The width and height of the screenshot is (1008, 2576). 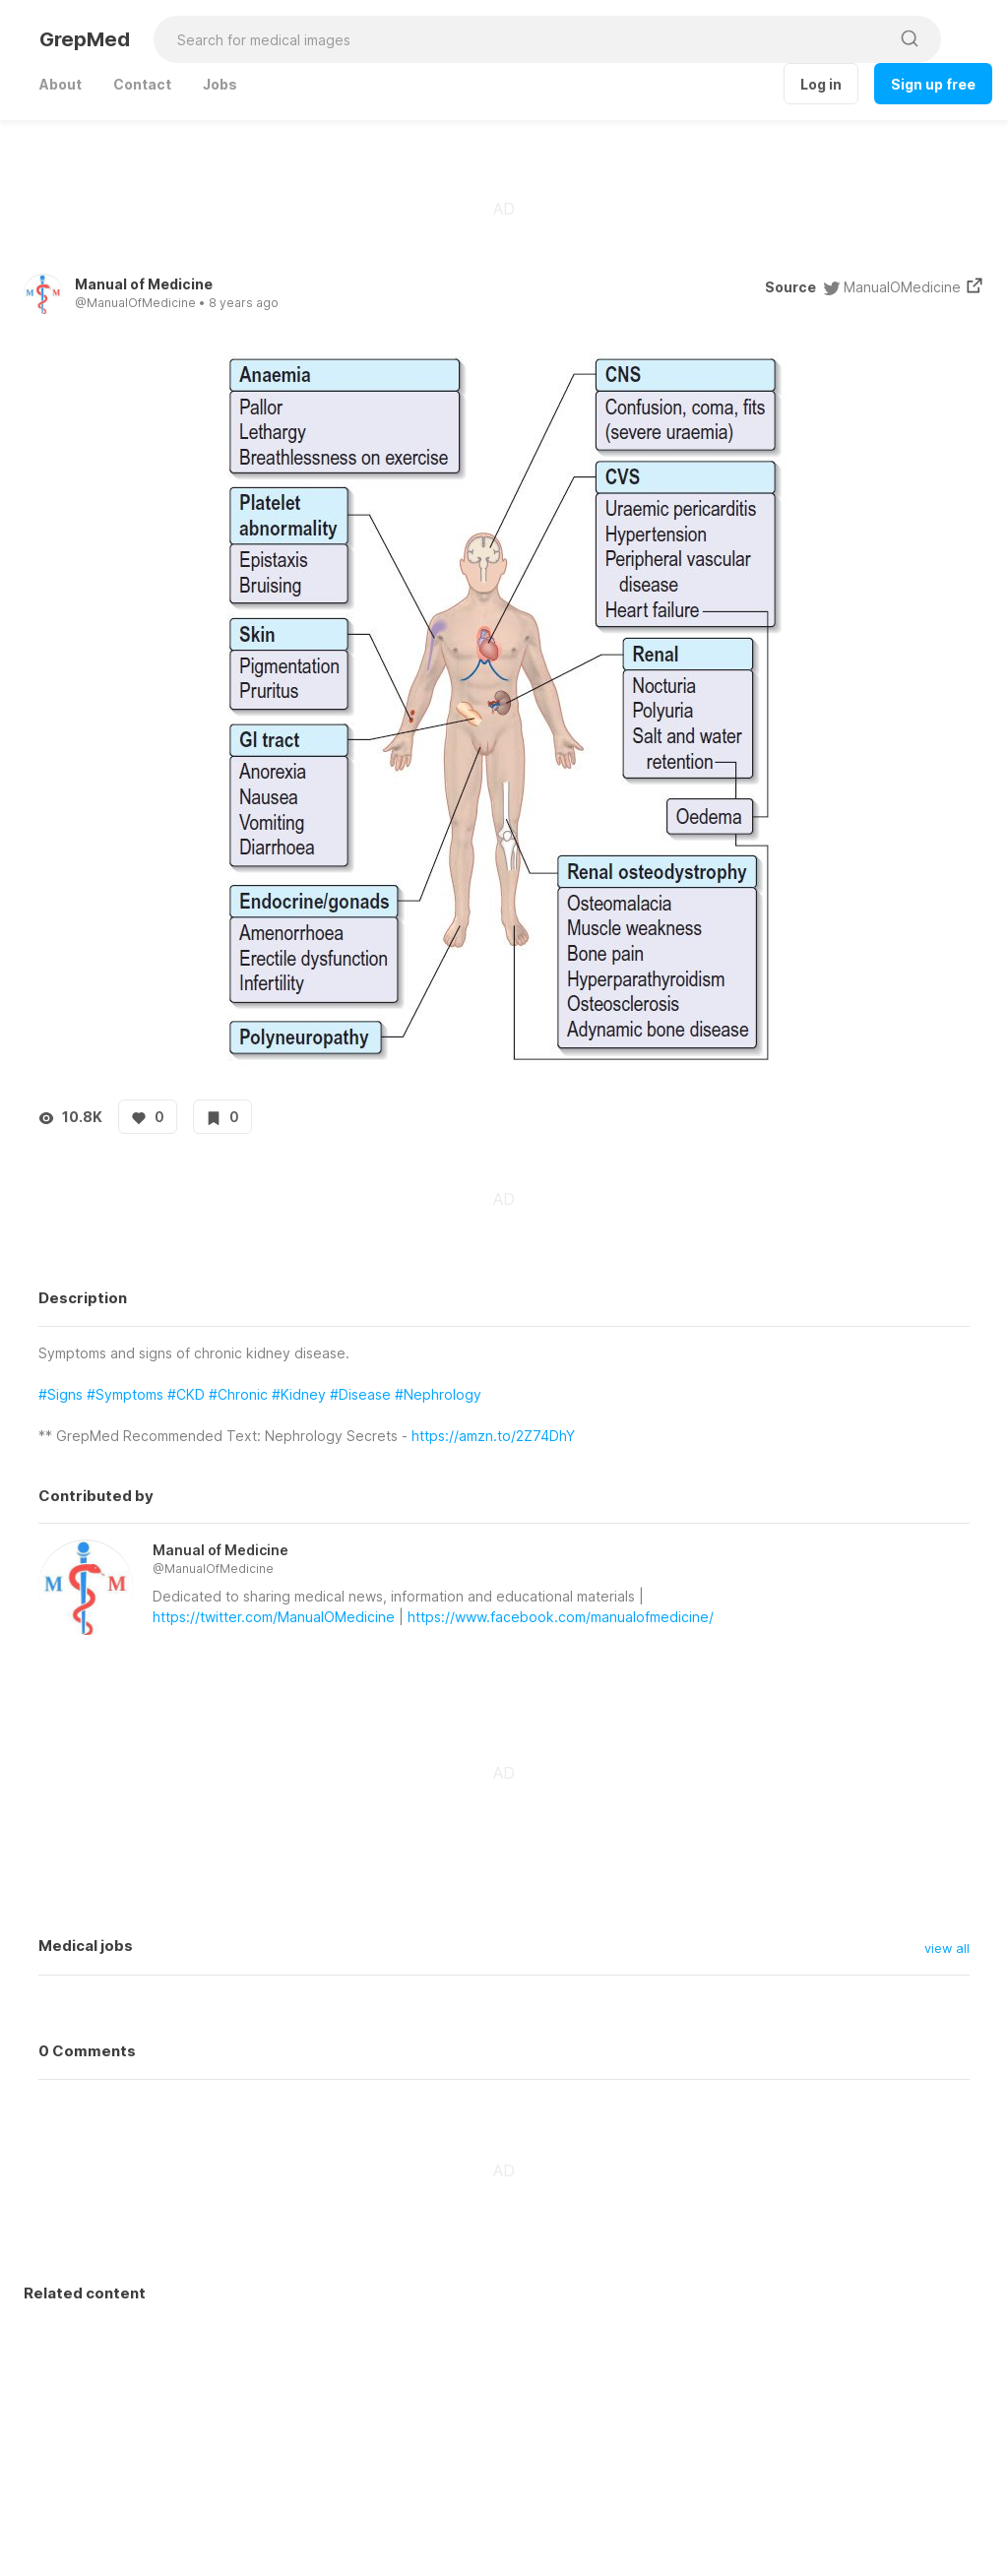 What do you see at coordinates (238, 1394) in the screenshot?
I see `#Chronic` at bounding box center [238, 1394].